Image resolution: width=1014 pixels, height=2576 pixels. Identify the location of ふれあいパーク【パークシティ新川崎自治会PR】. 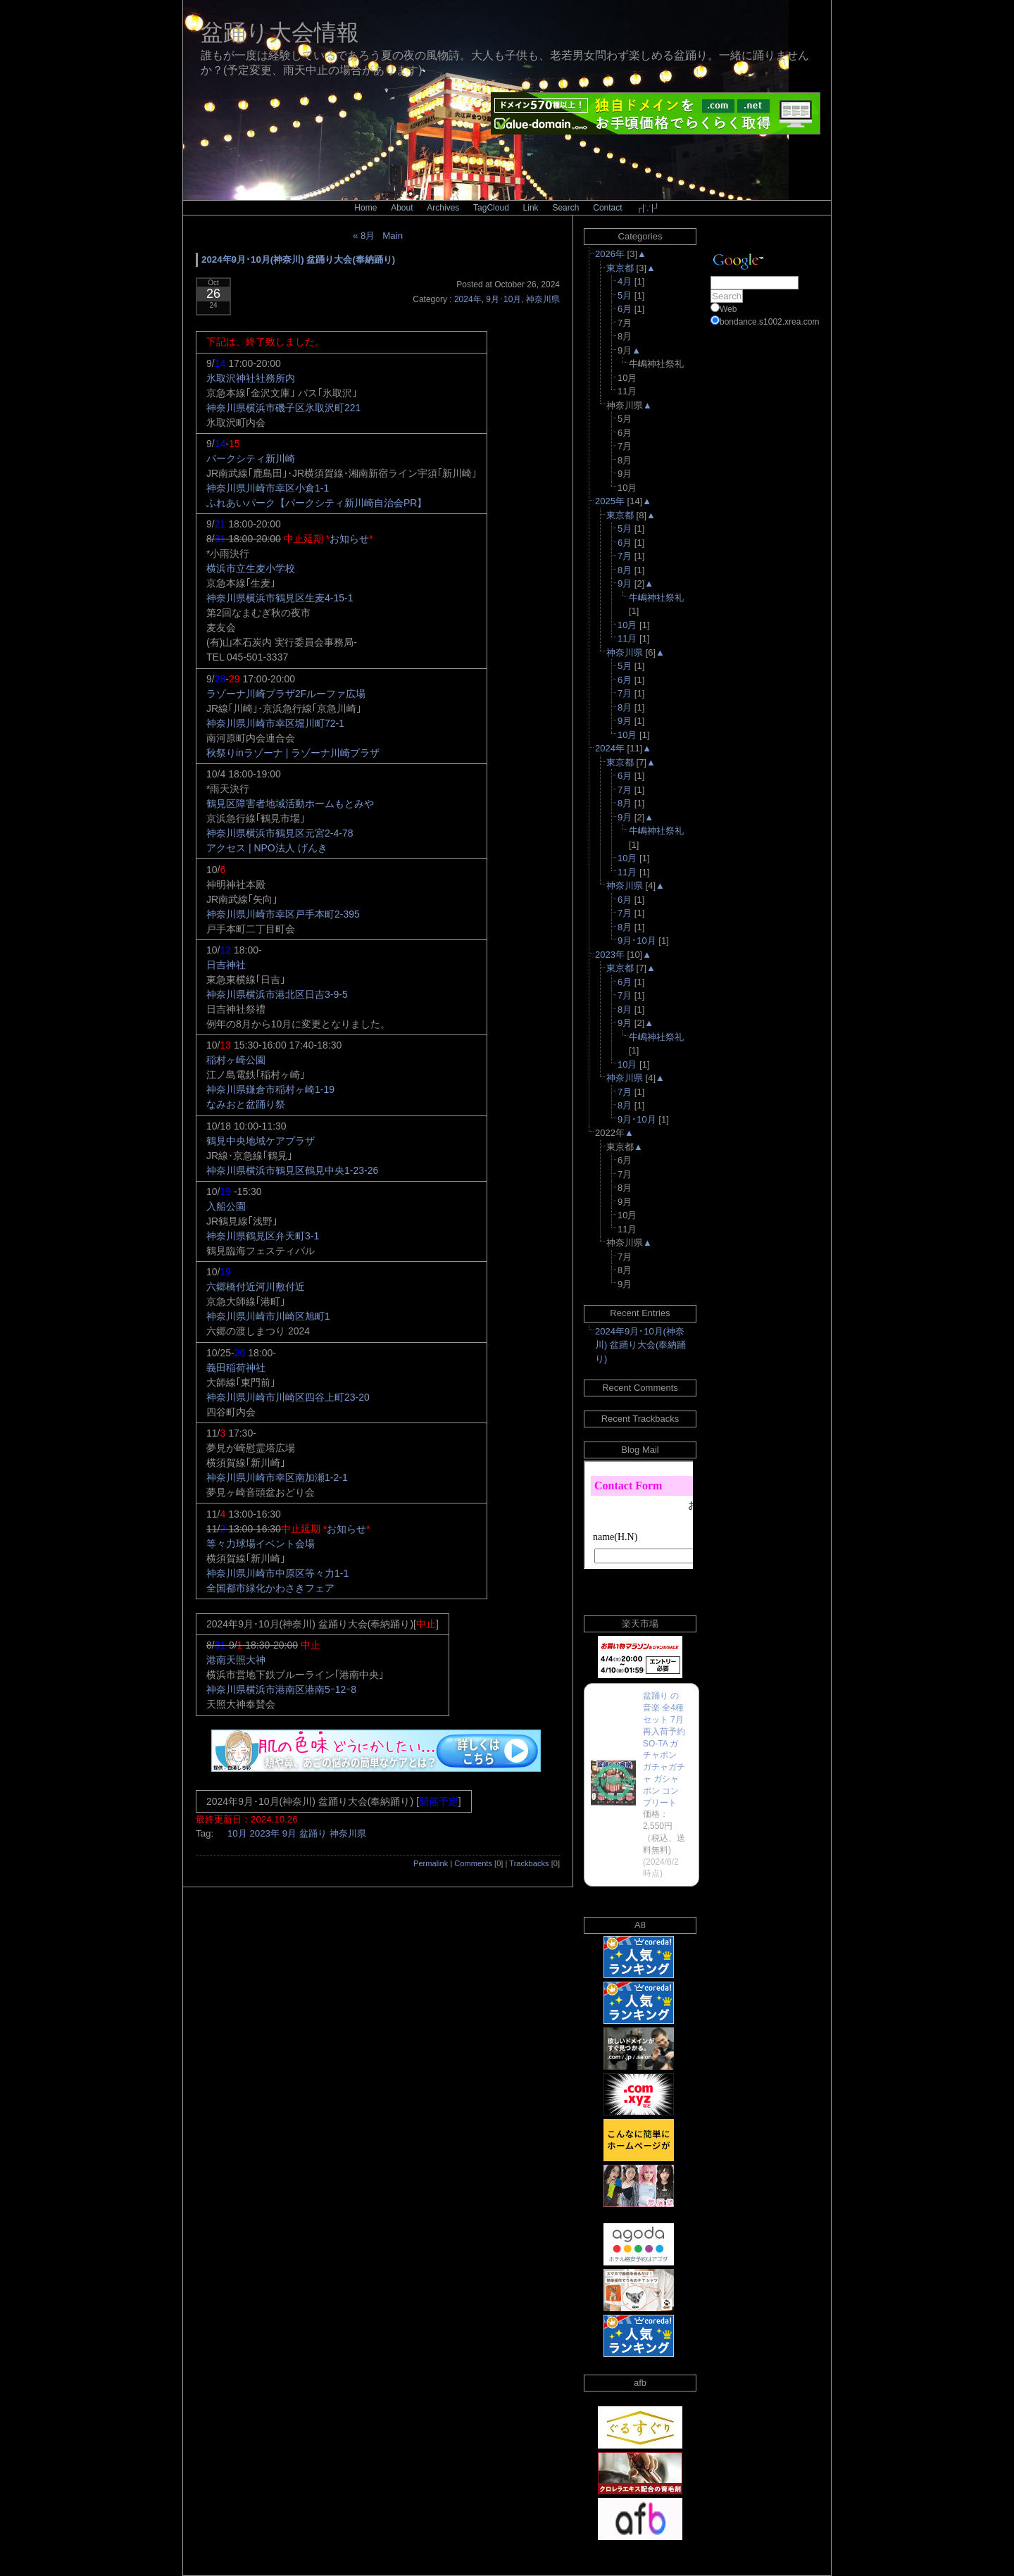
(316, 502).